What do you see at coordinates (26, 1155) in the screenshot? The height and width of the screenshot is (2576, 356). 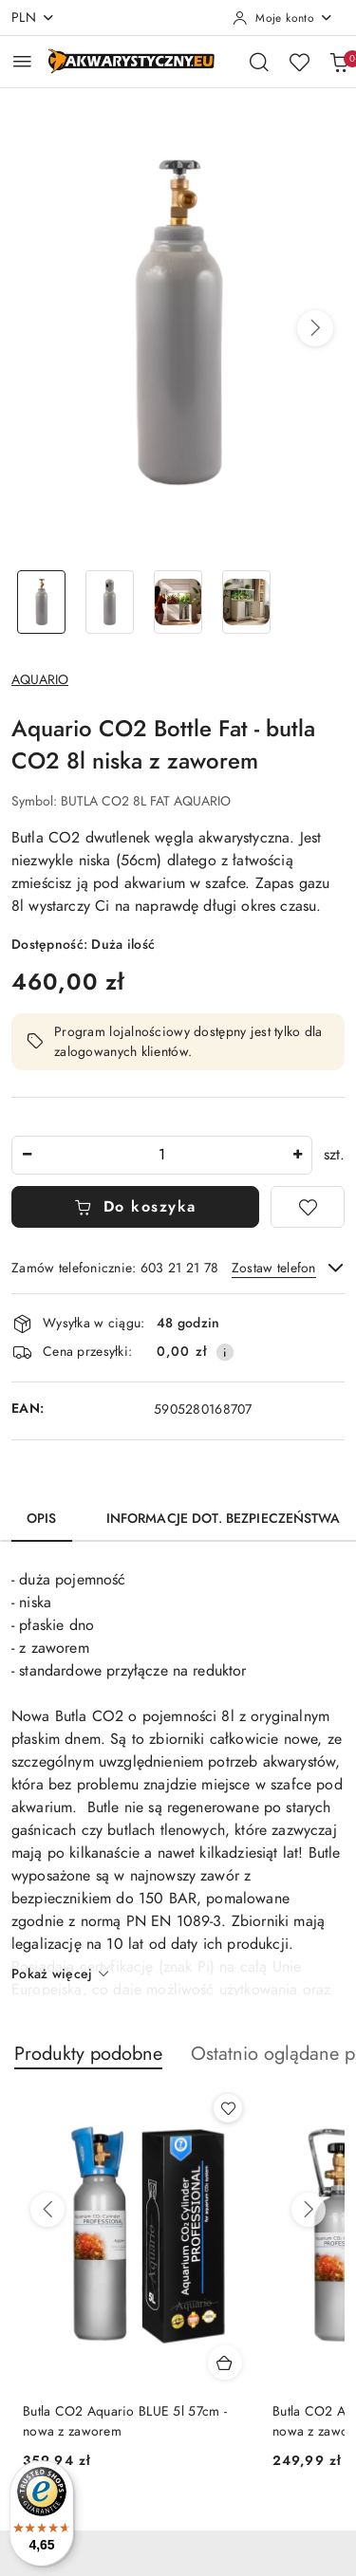 I see `[Zmniejsz ilość]` at bounding box center [26, 1155].